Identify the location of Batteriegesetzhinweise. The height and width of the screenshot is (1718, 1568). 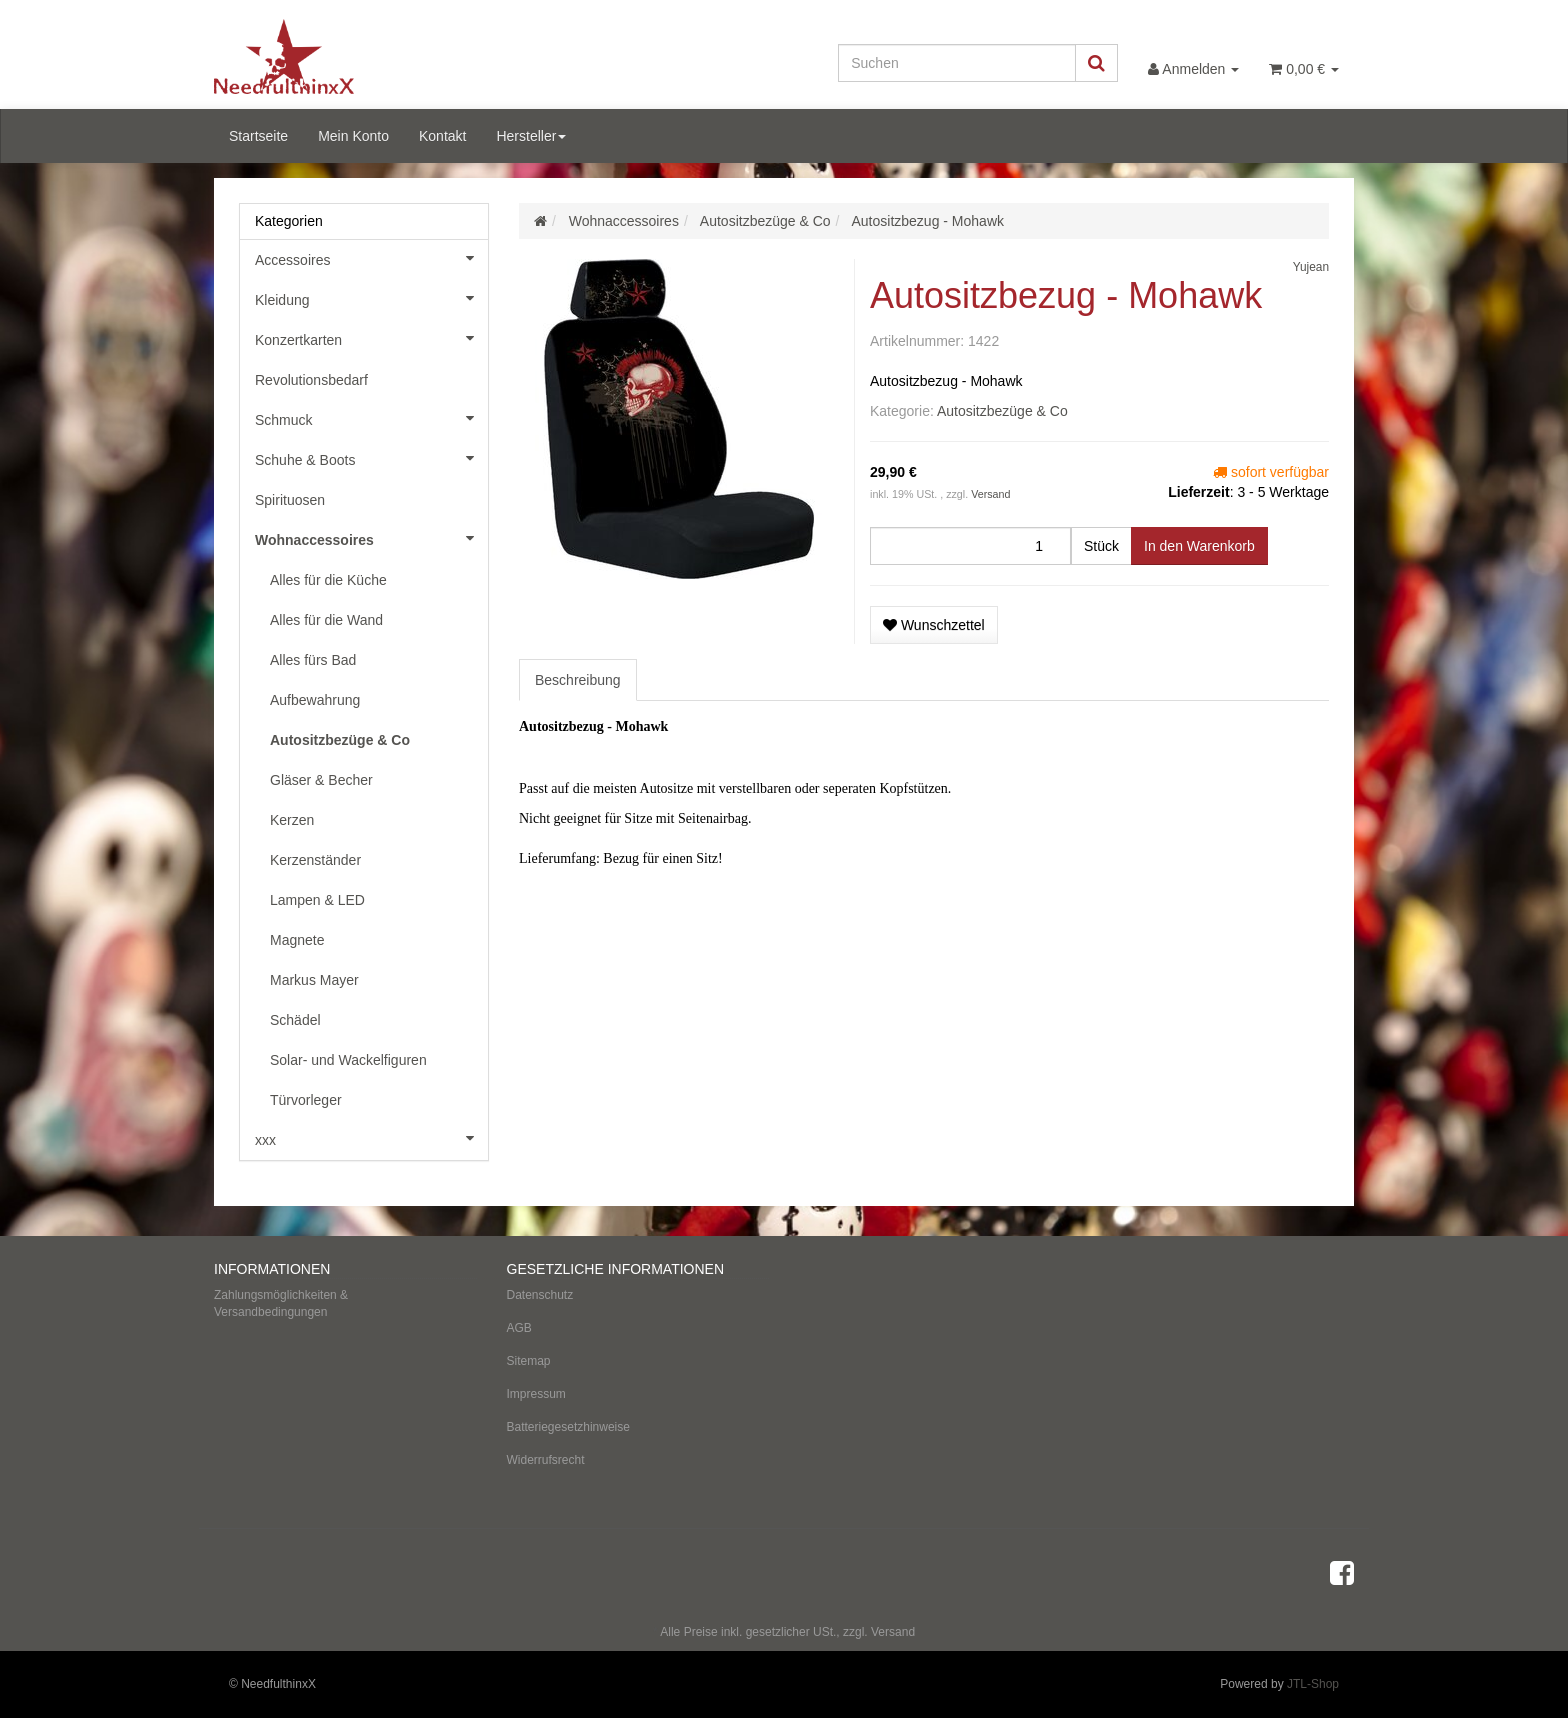
(568, 1427).